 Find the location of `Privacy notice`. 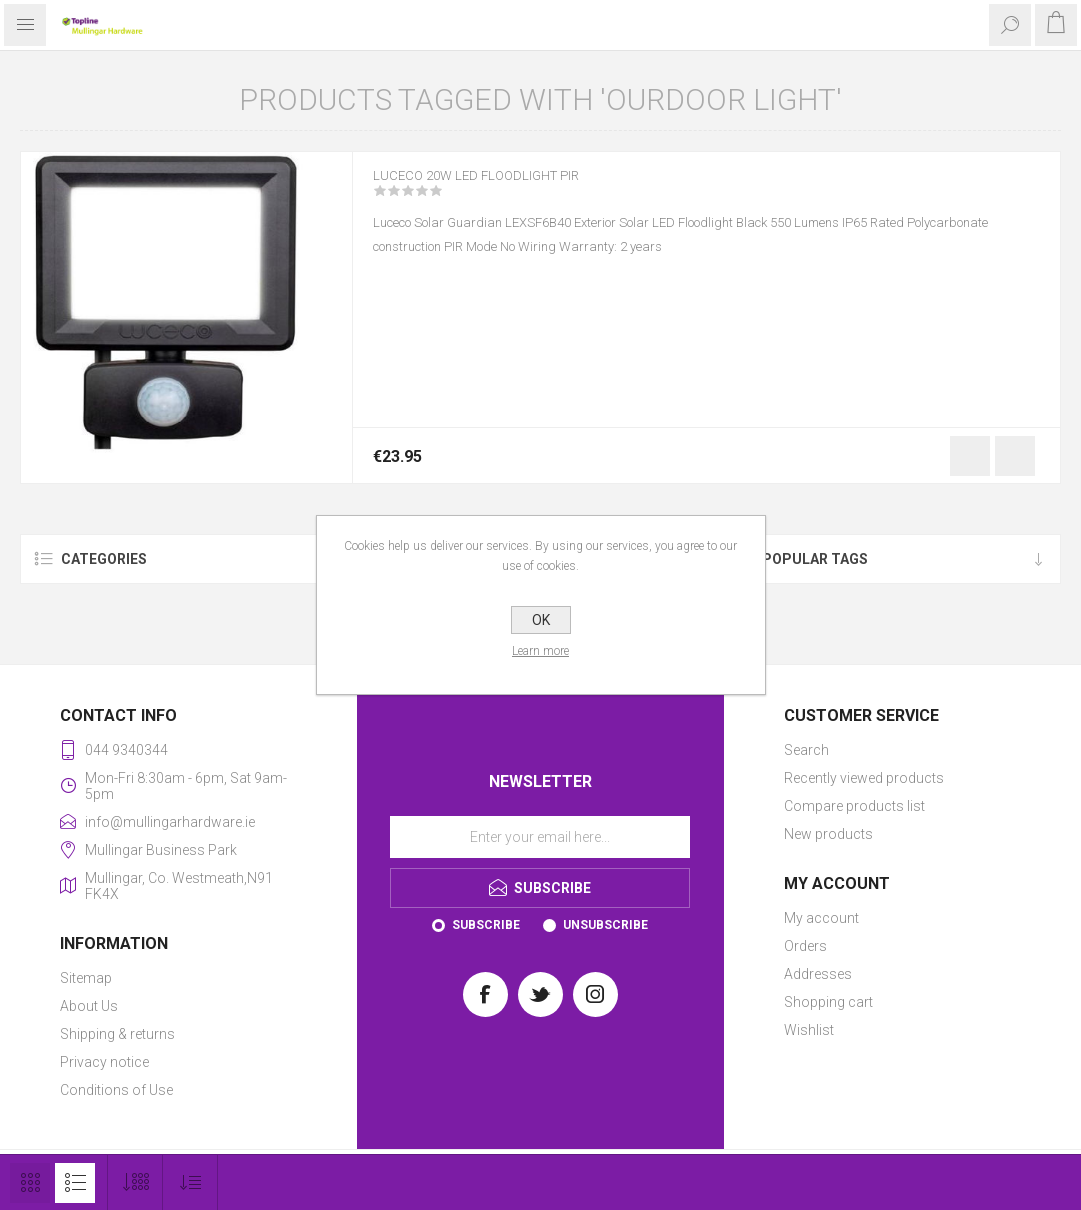

Privacy notice is located at coordinates (104, 1062).